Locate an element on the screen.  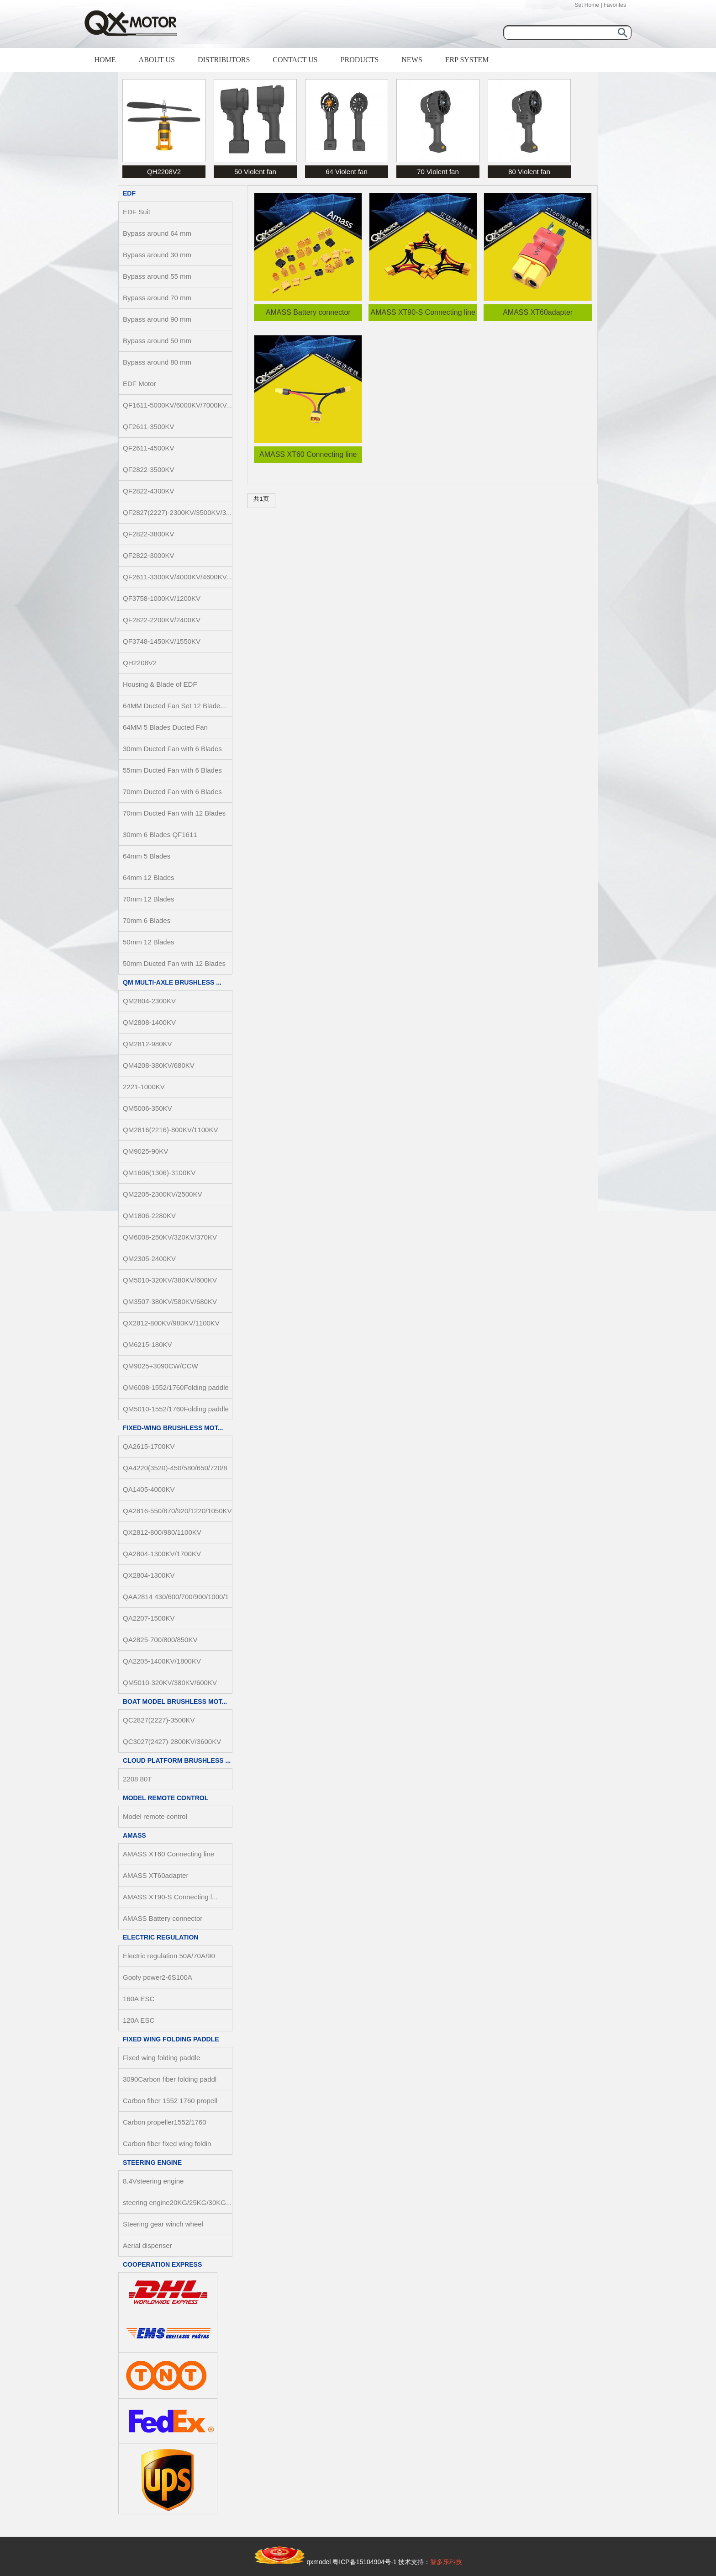
QF2822-3000KV is located at coordinates (148, 555).